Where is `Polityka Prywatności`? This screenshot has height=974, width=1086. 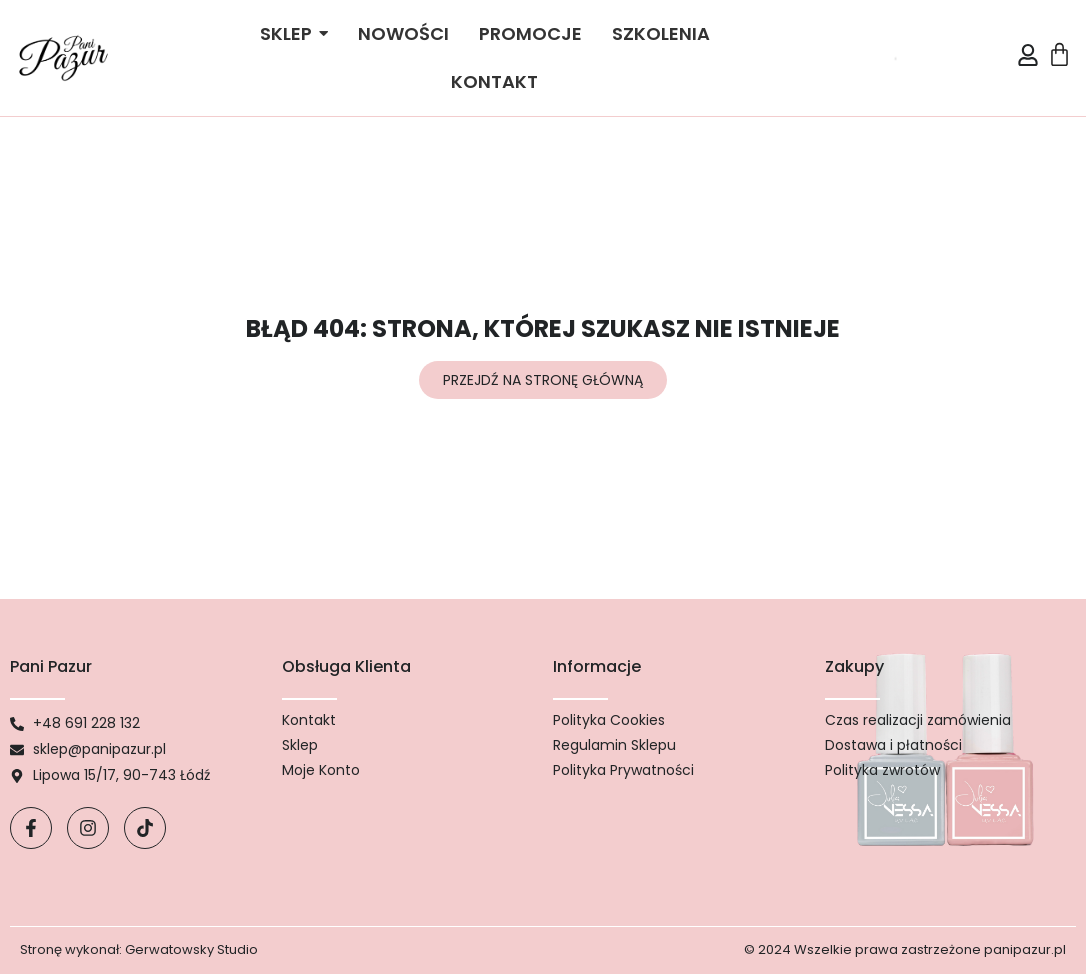 Polityka Prywatności is located at coordinates (623, 770).